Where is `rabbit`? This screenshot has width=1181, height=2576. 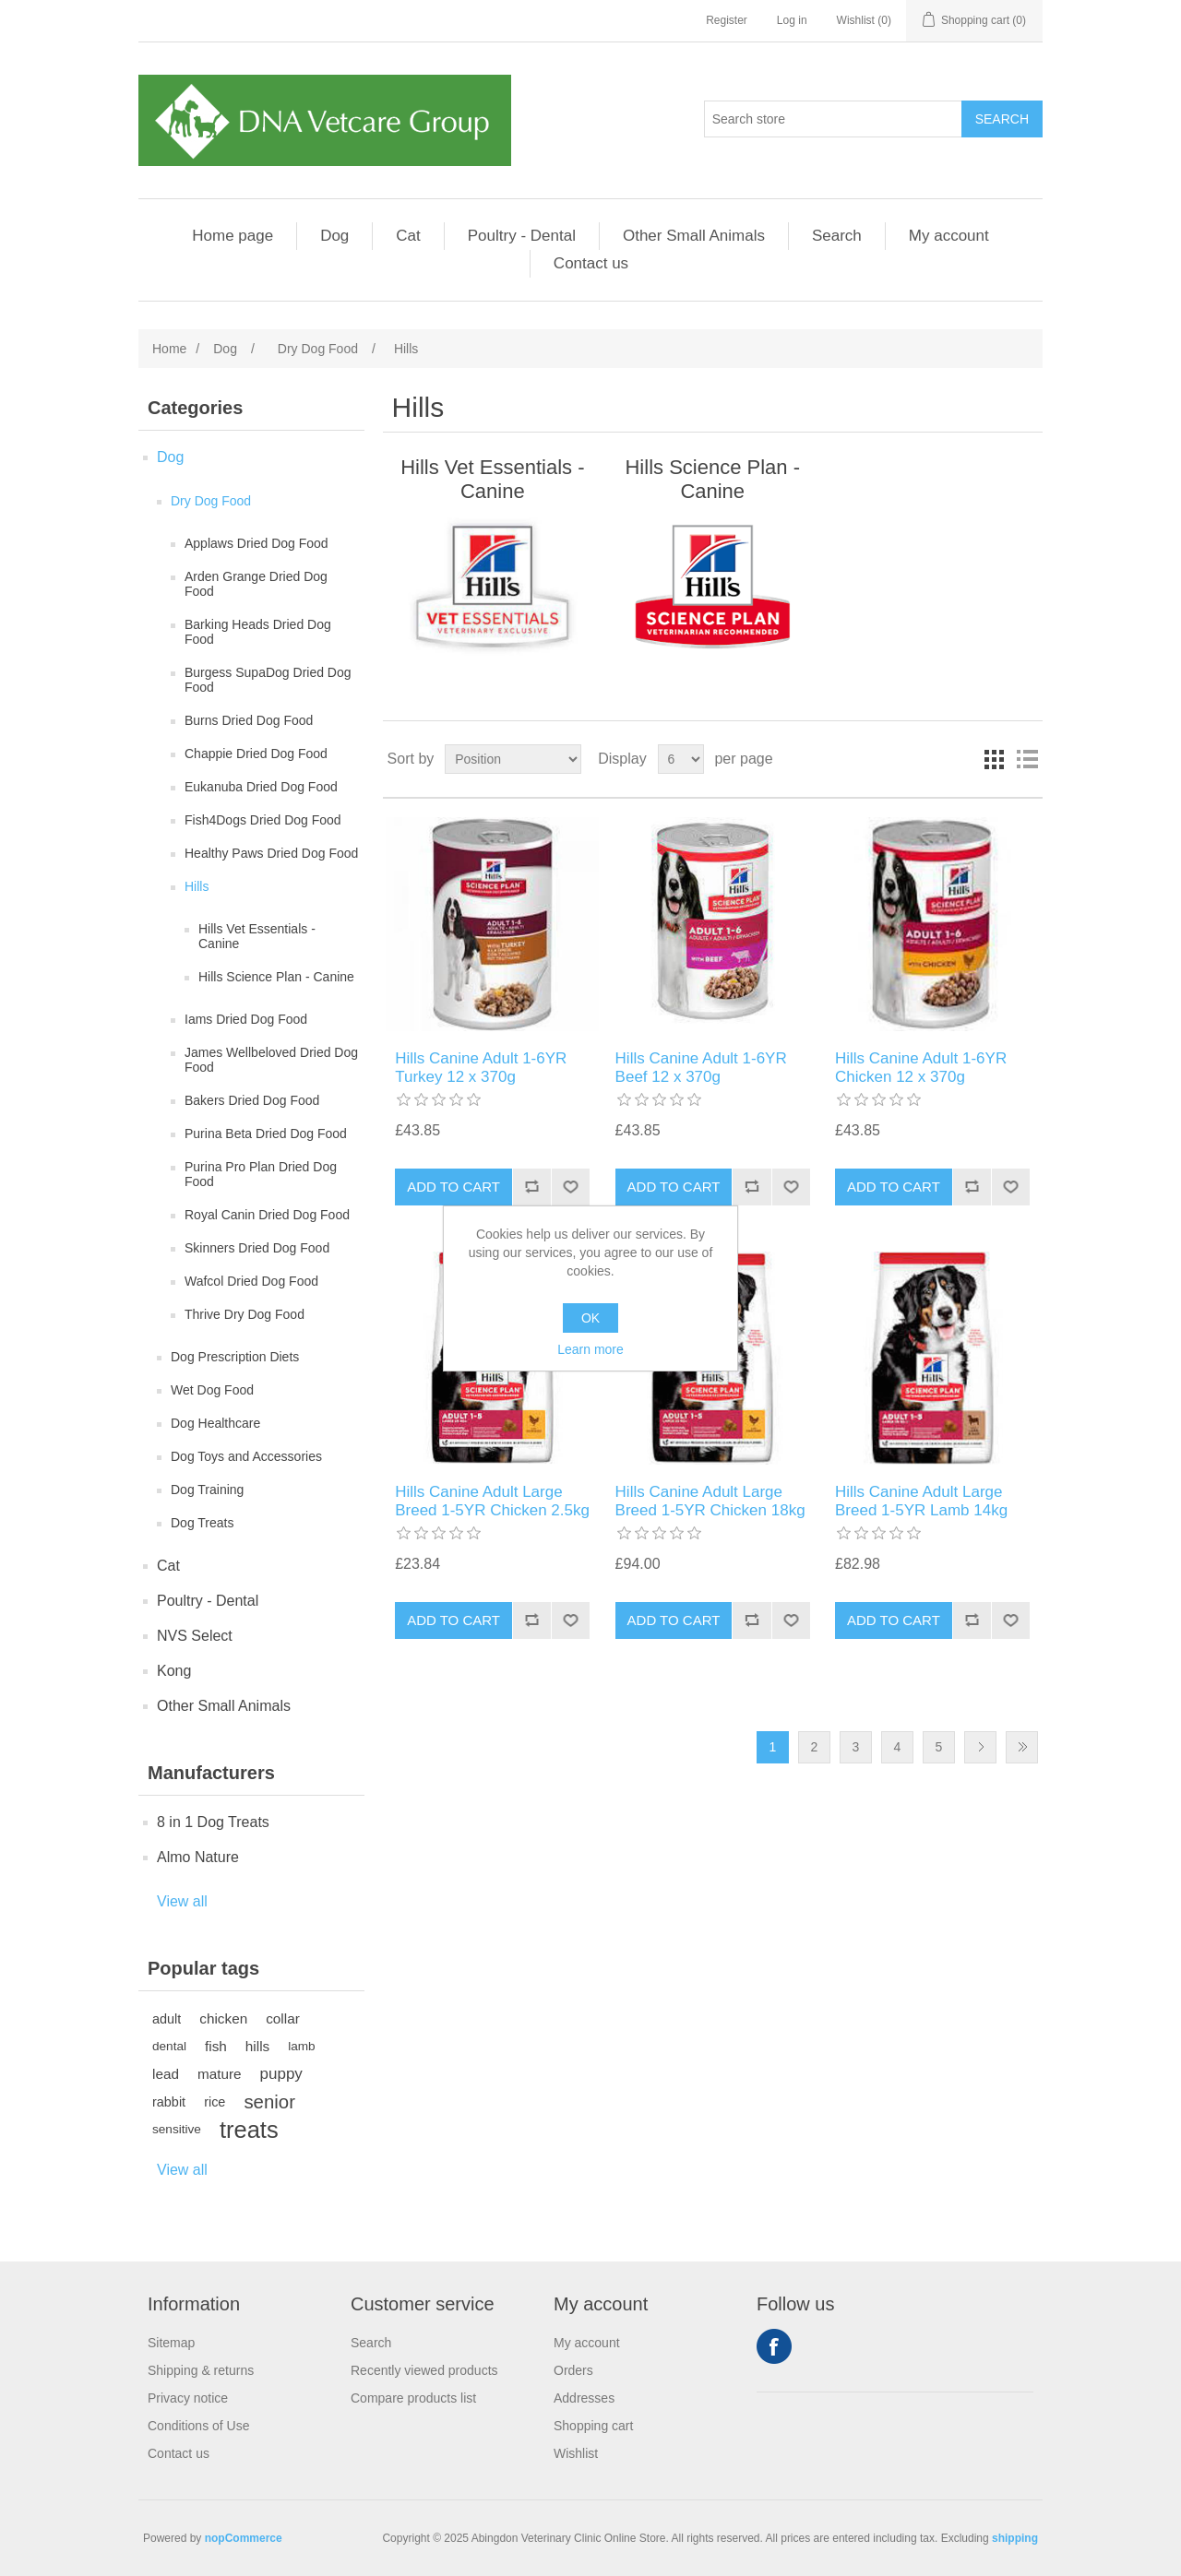
rabbit is located at coordinates (168, 2102).